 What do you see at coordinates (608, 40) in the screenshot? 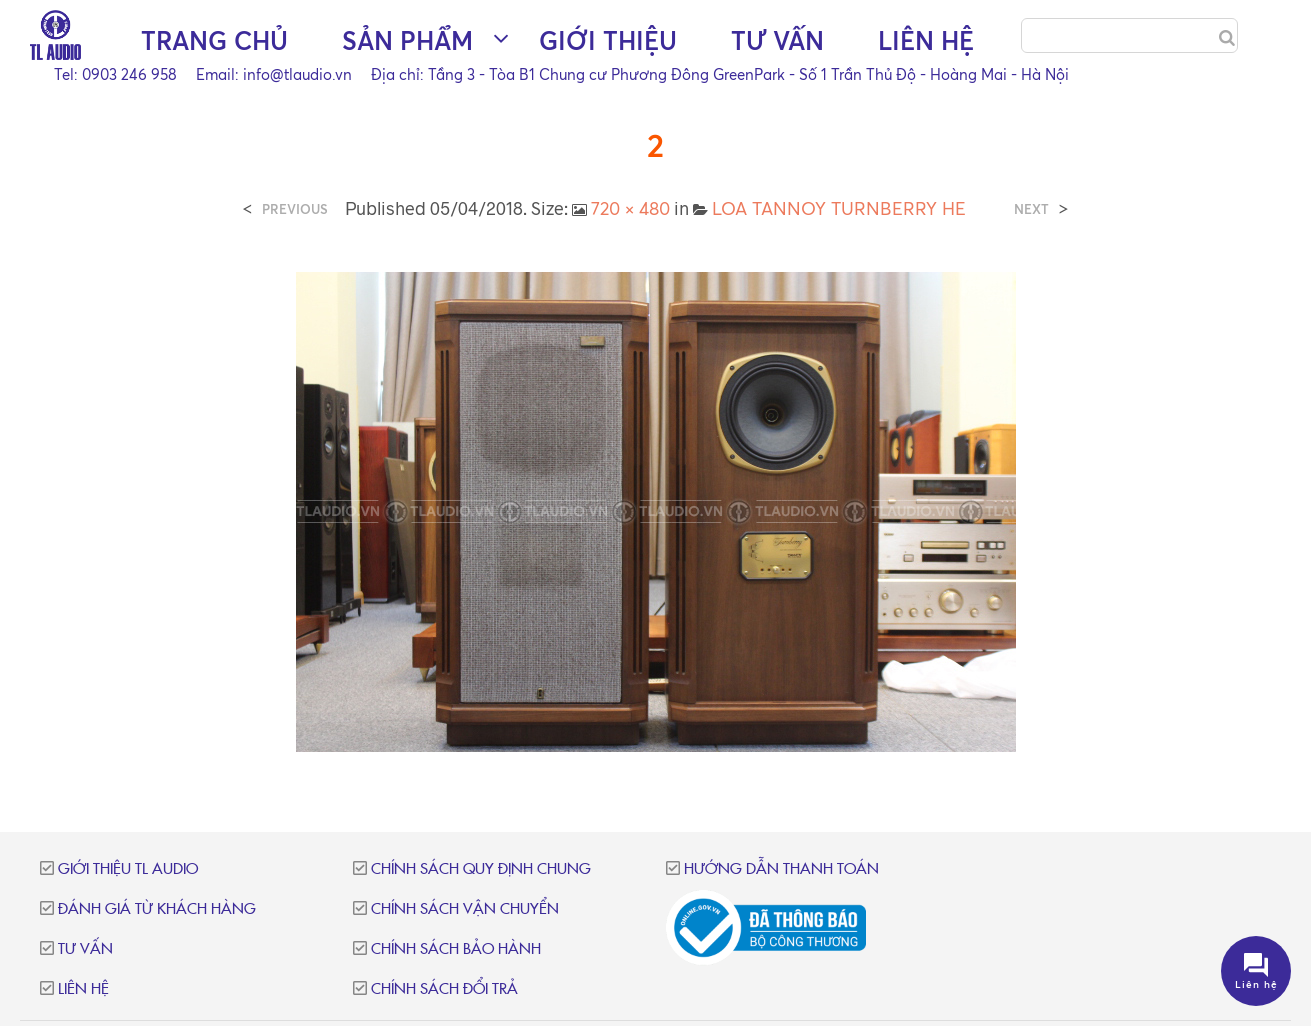
I see `Giới thiệu` at bounding box center [608, 40].